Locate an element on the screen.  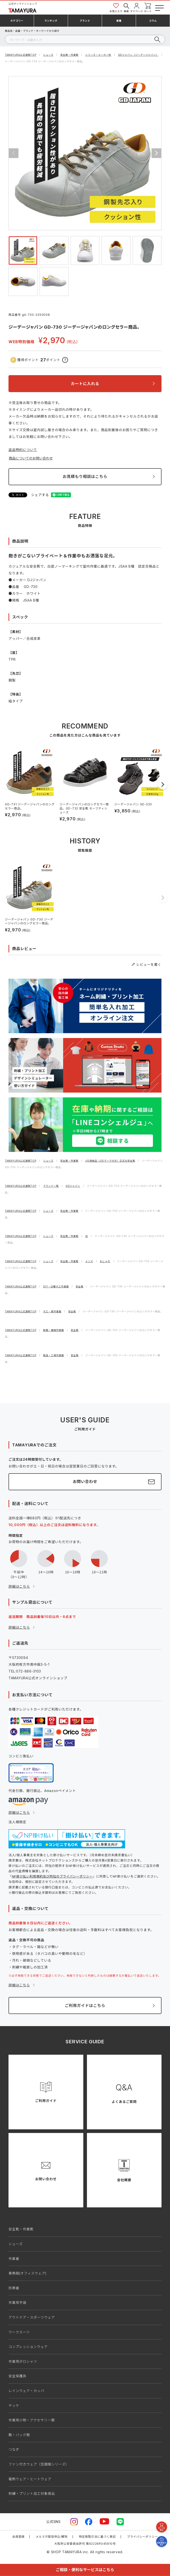
[メニューボタン] is located at coordinates (159, 7).